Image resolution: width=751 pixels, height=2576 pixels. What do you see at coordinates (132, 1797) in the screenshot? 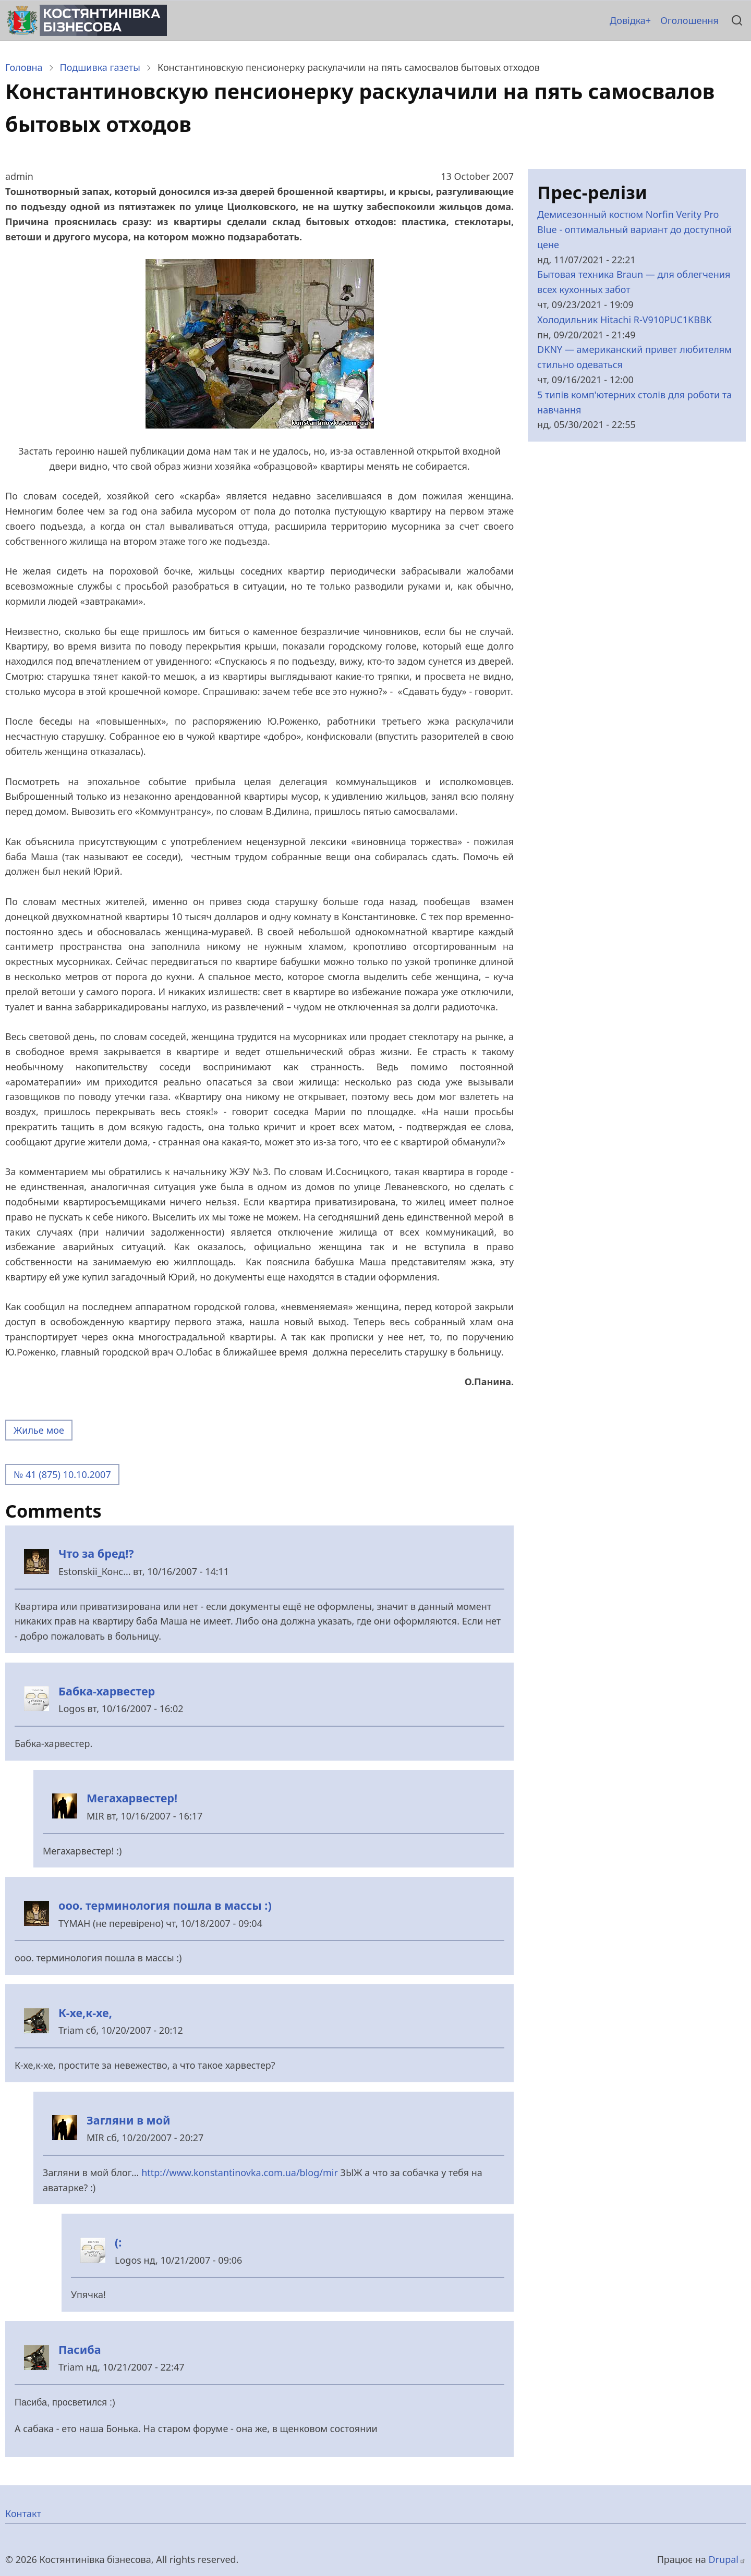
I see `Мегахарвестер!` at bounding box center [132, 1797].